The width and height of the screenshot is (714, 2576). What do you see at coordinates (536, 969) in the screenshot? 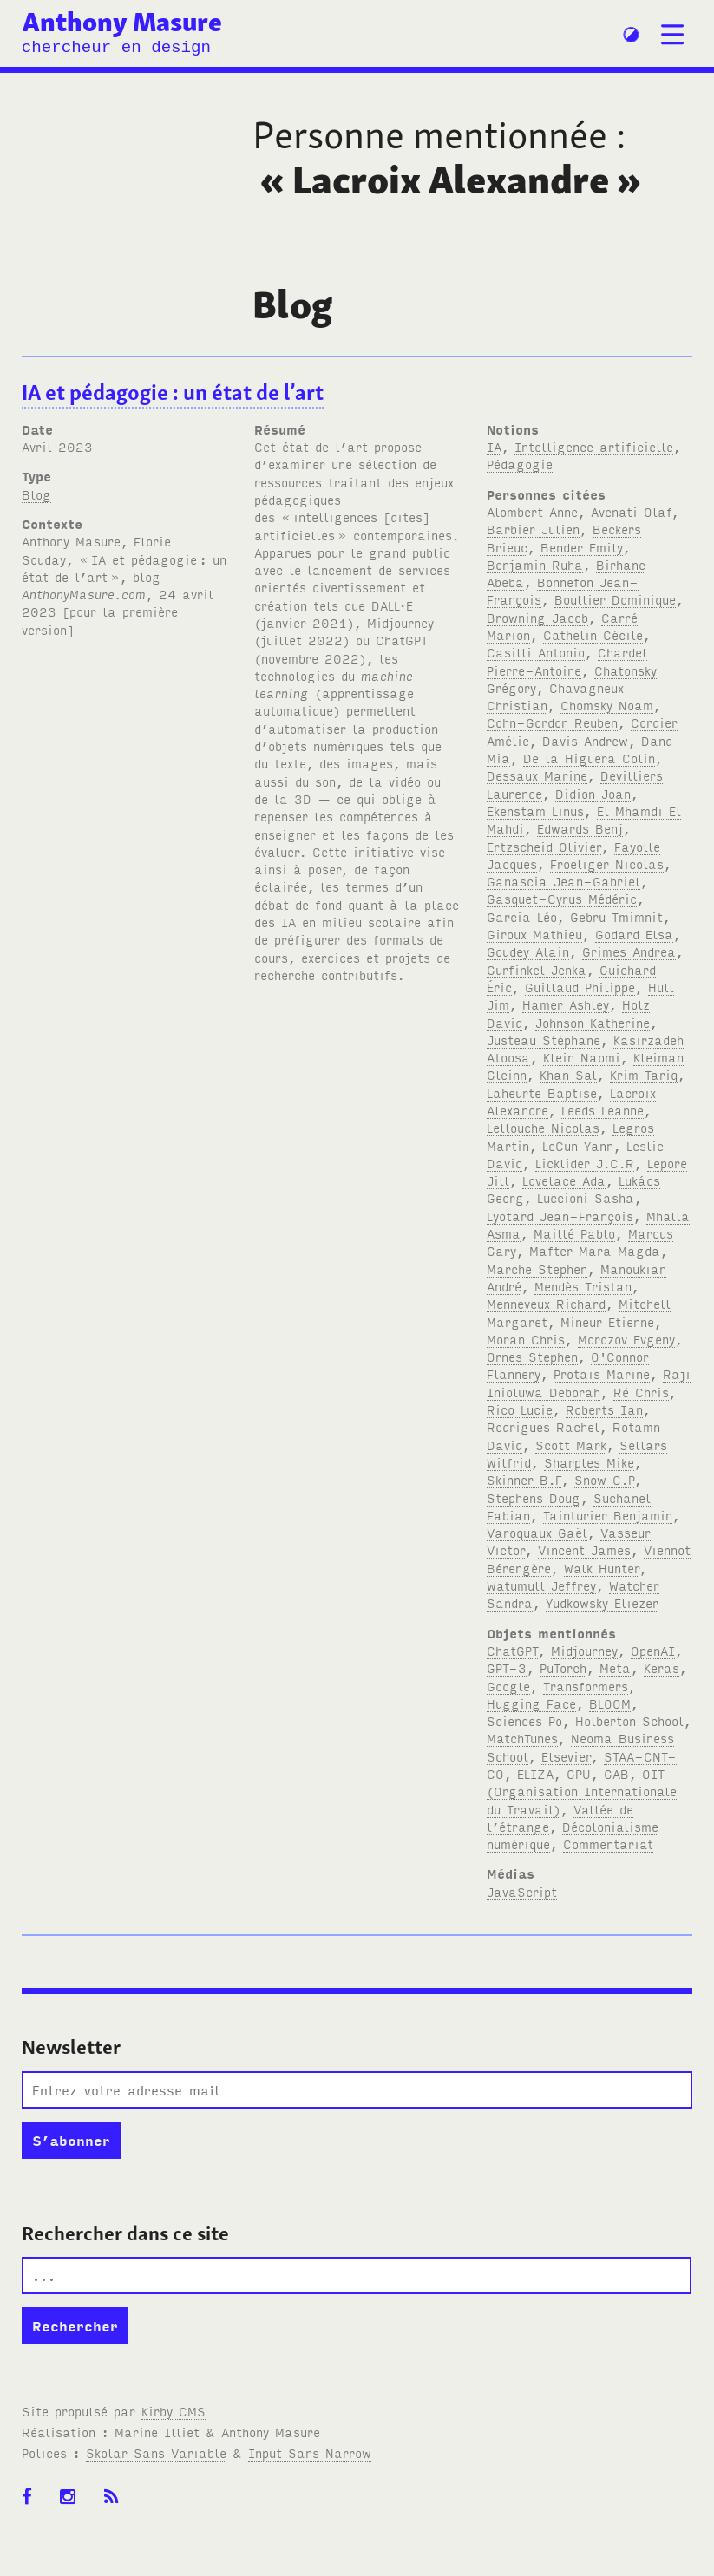
I see `Gurfinkel Jenka` at bounding box center [536, 969].